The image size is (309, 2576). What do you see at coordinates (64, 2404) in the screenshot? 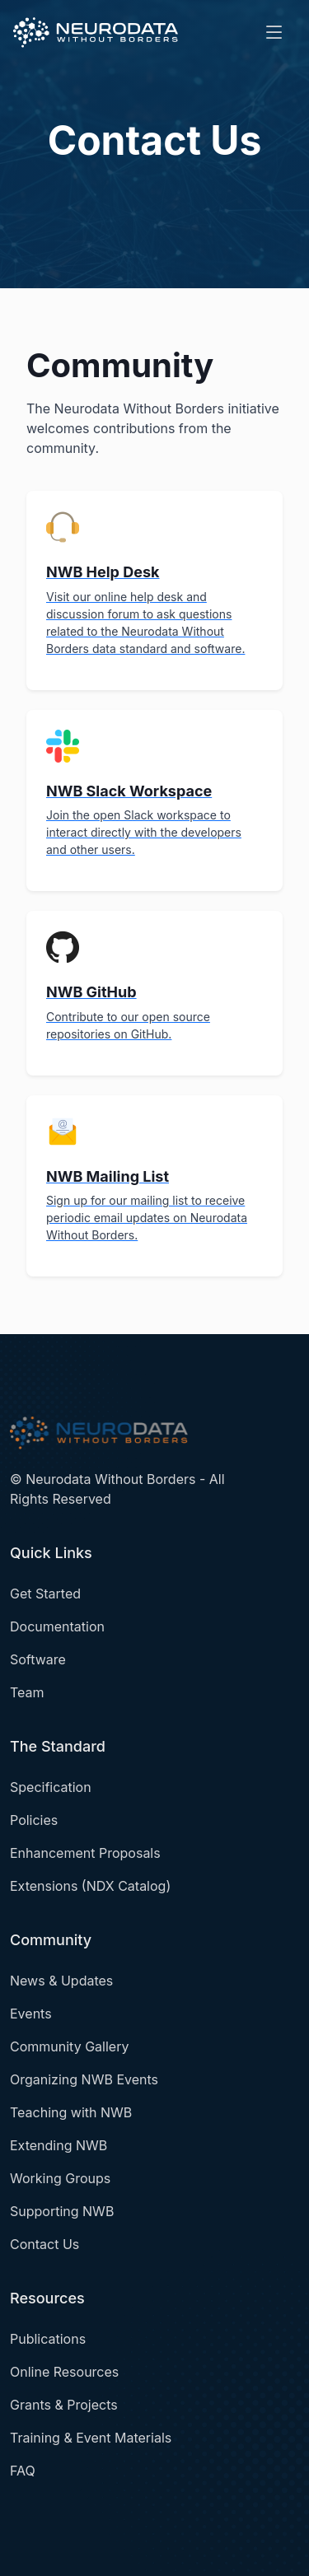
I see `Grants & Projects` at bounding box center [64, 2404].